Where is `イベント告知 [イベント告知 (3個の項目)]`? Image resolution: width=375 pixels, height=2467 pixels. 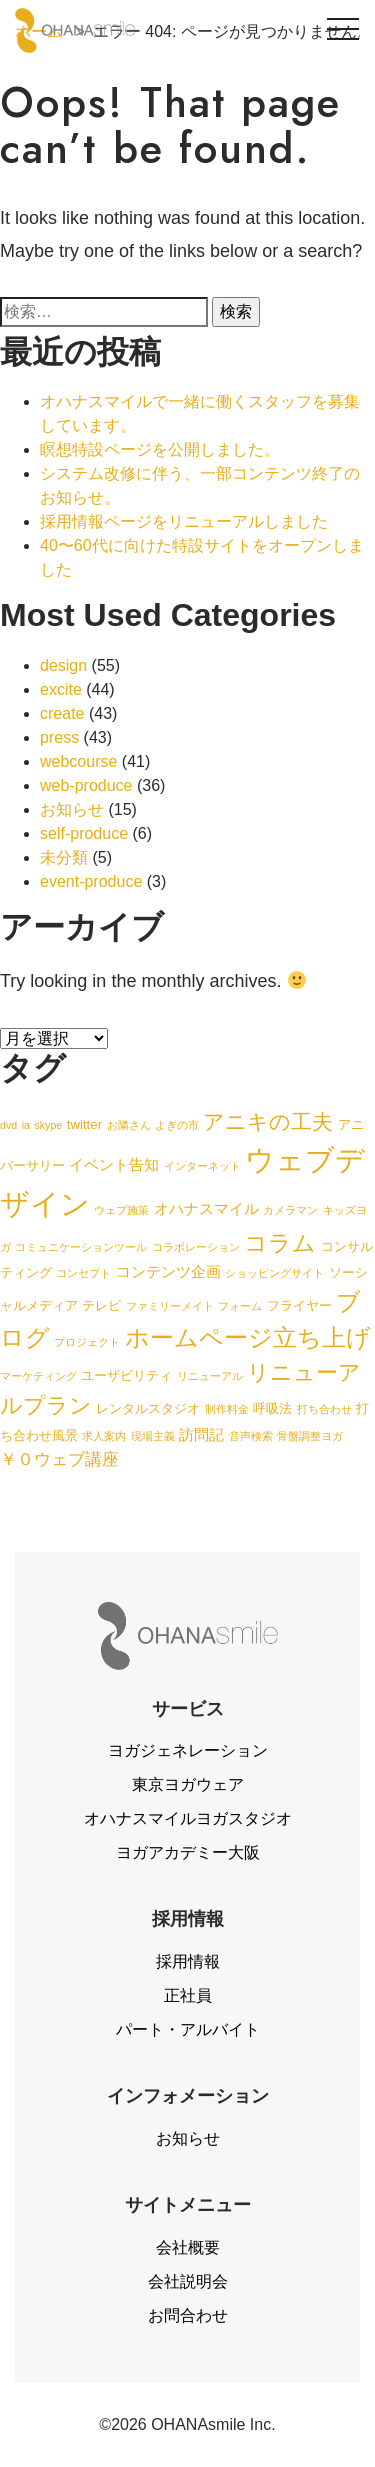
イベント告知 [イベント告知 (3個の項目)] is located at coordinates (114, 1164).